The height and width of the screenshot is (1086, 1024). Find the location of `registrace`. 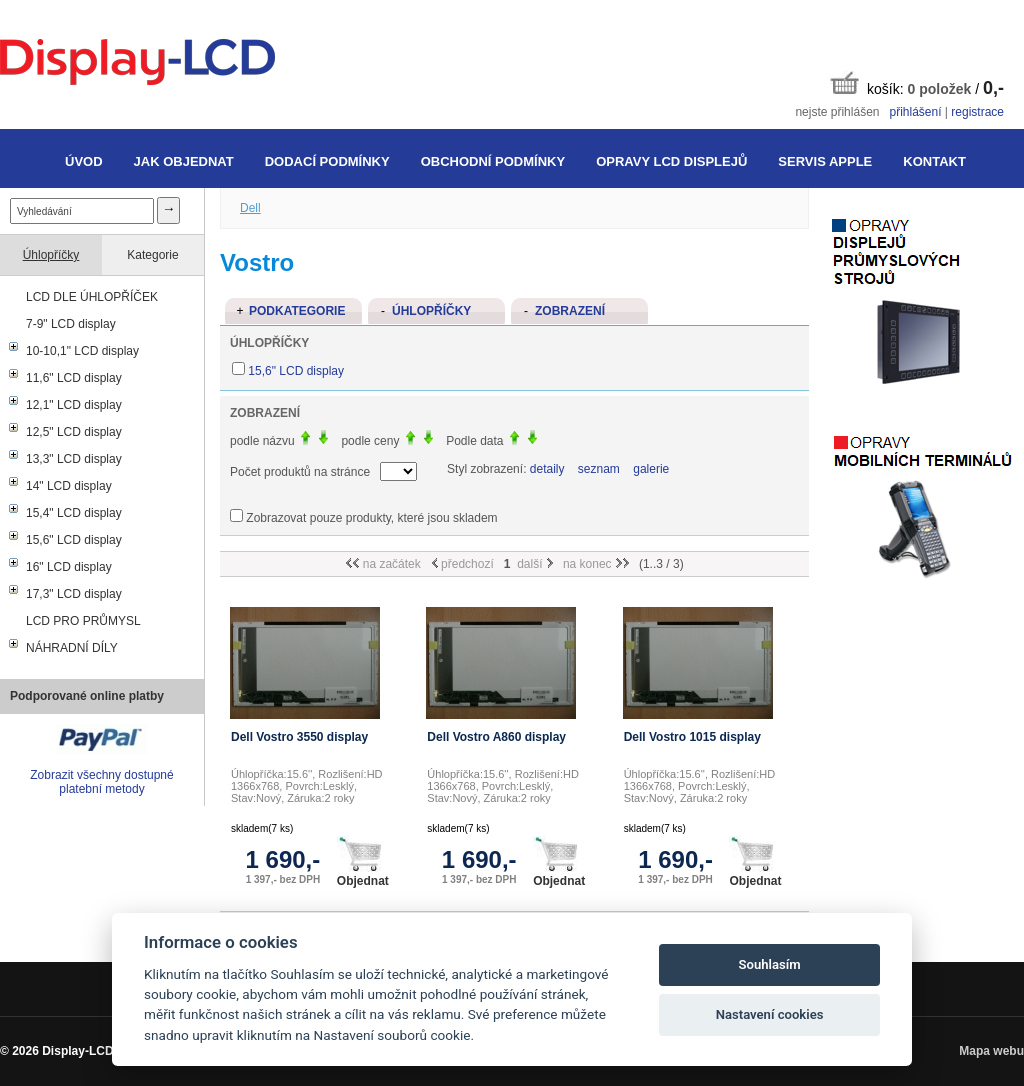

registrace is located at coordinates (977, 112).